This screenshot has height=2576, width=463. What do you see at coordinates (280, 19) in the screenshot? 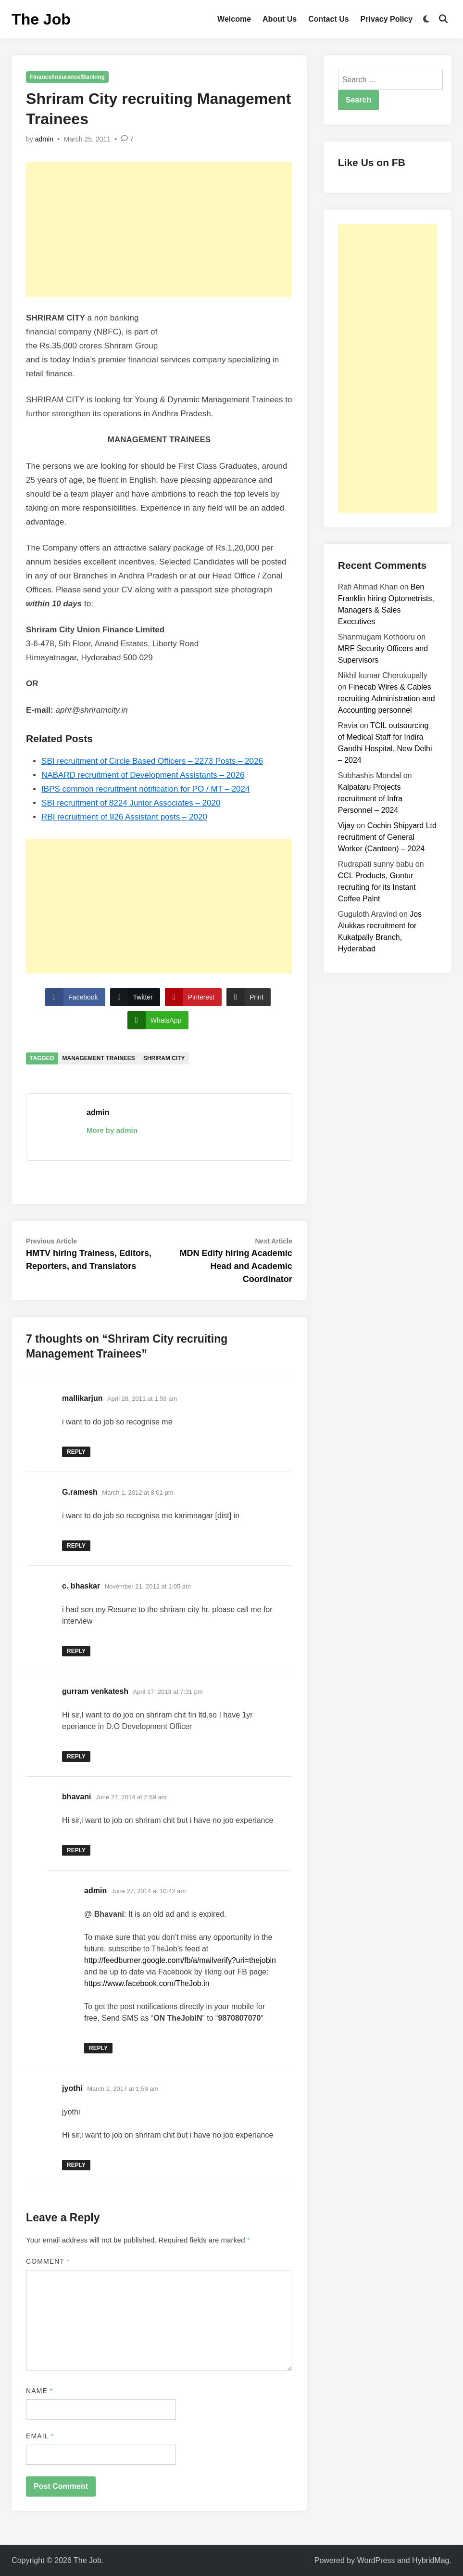
I see `About Us` at bounding box center [280, 19].